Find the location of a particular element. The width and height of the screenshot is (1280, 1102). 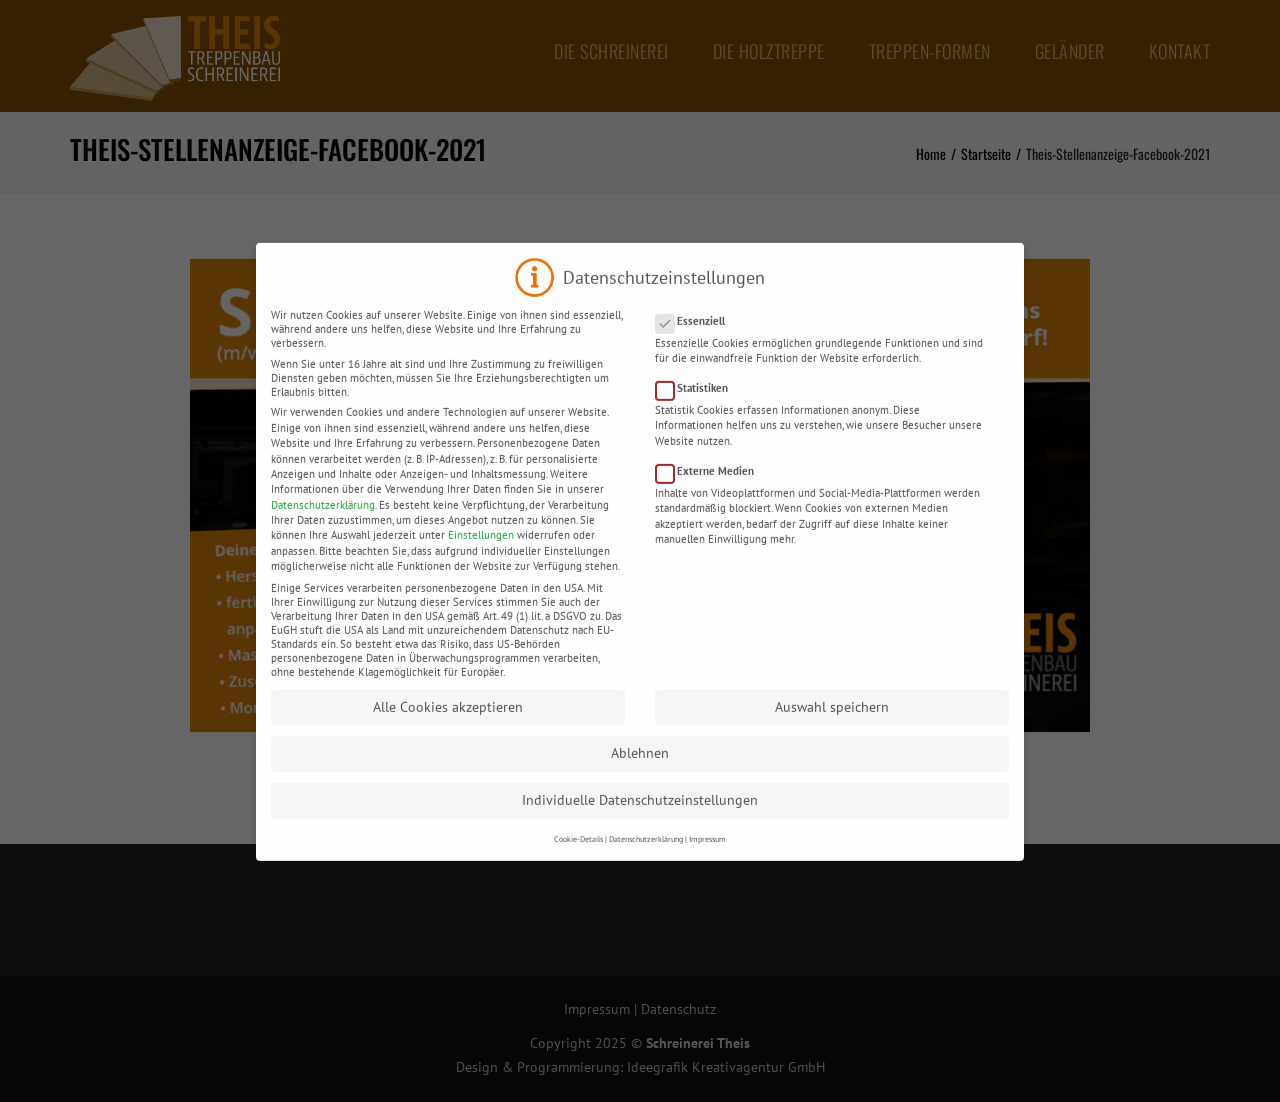

Statistiken is located at coordinates (698, 405).